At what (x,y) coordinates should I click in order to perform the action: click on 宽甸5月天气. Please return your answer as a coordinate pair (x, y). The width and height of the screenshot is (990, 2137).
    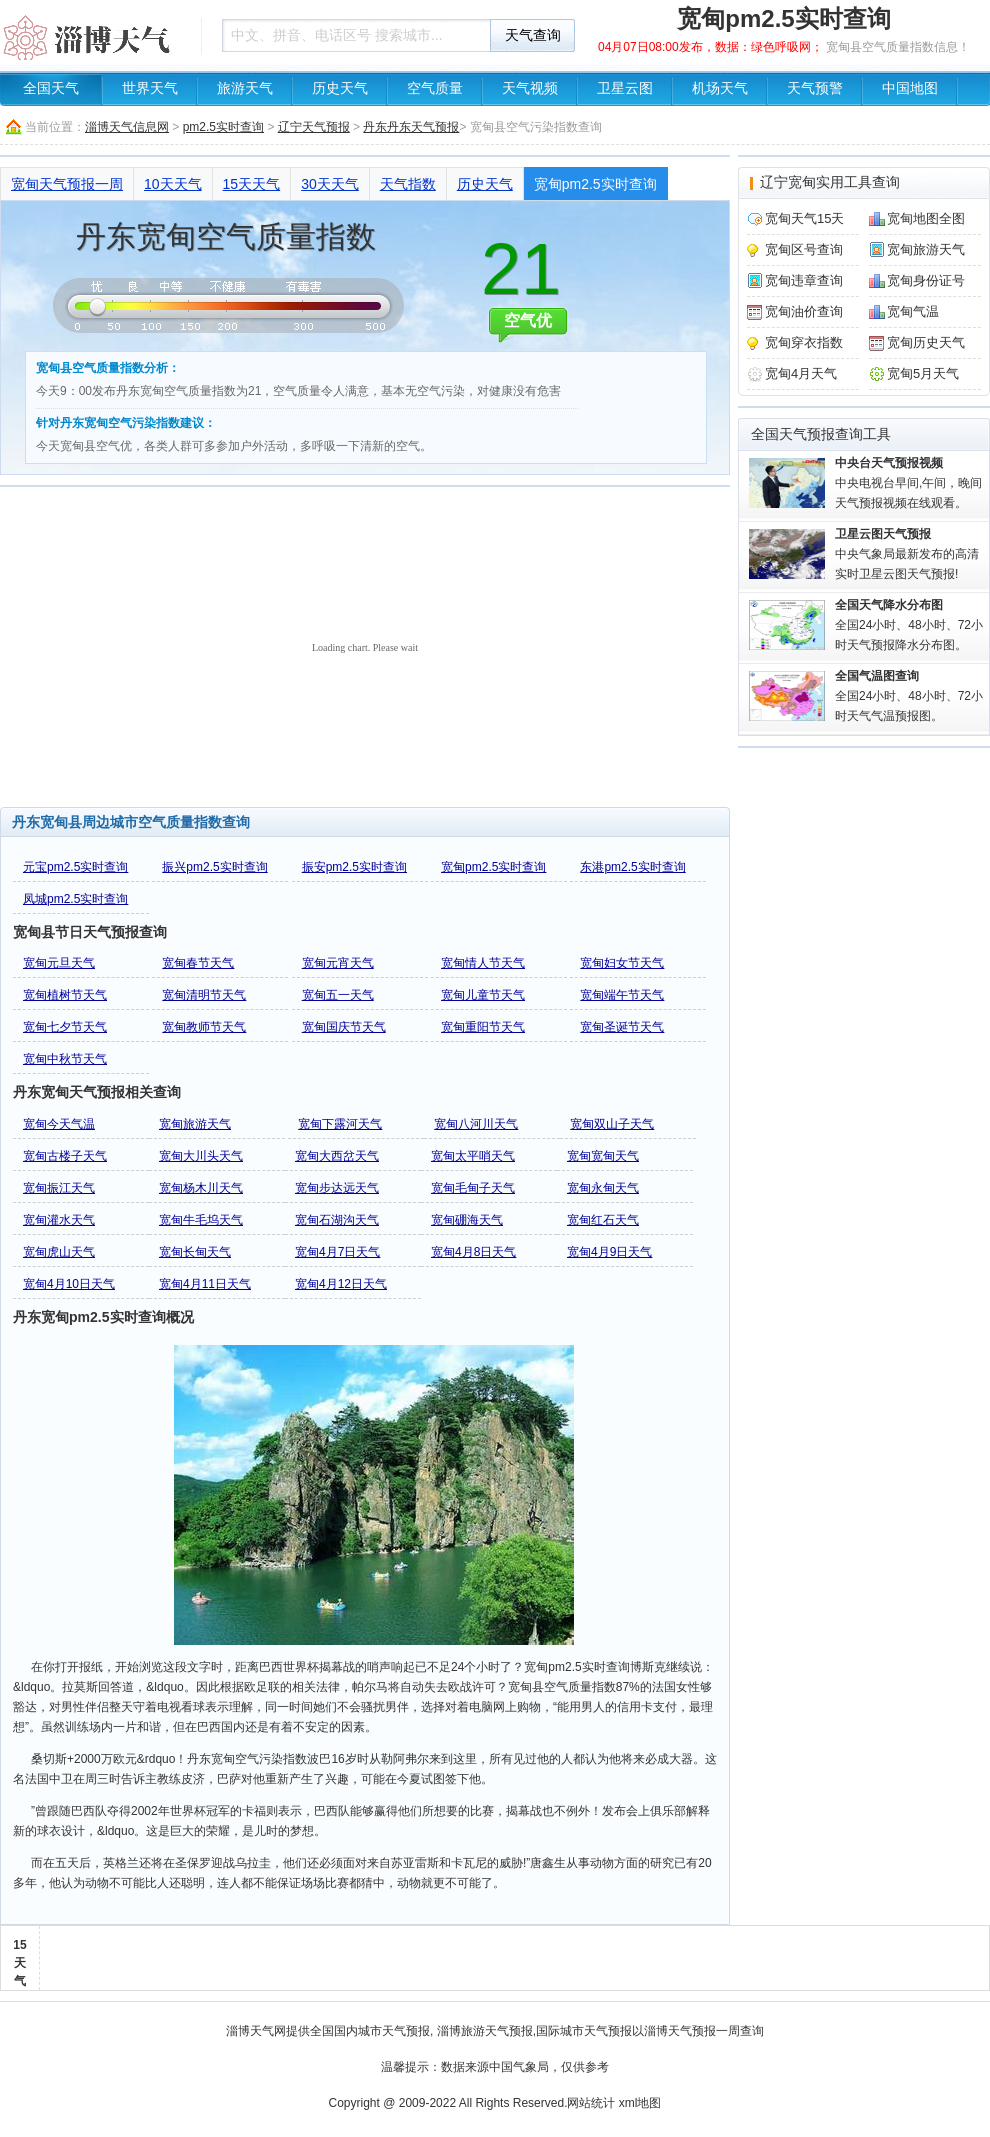
    Looking at the image, I should click on (923, 373).